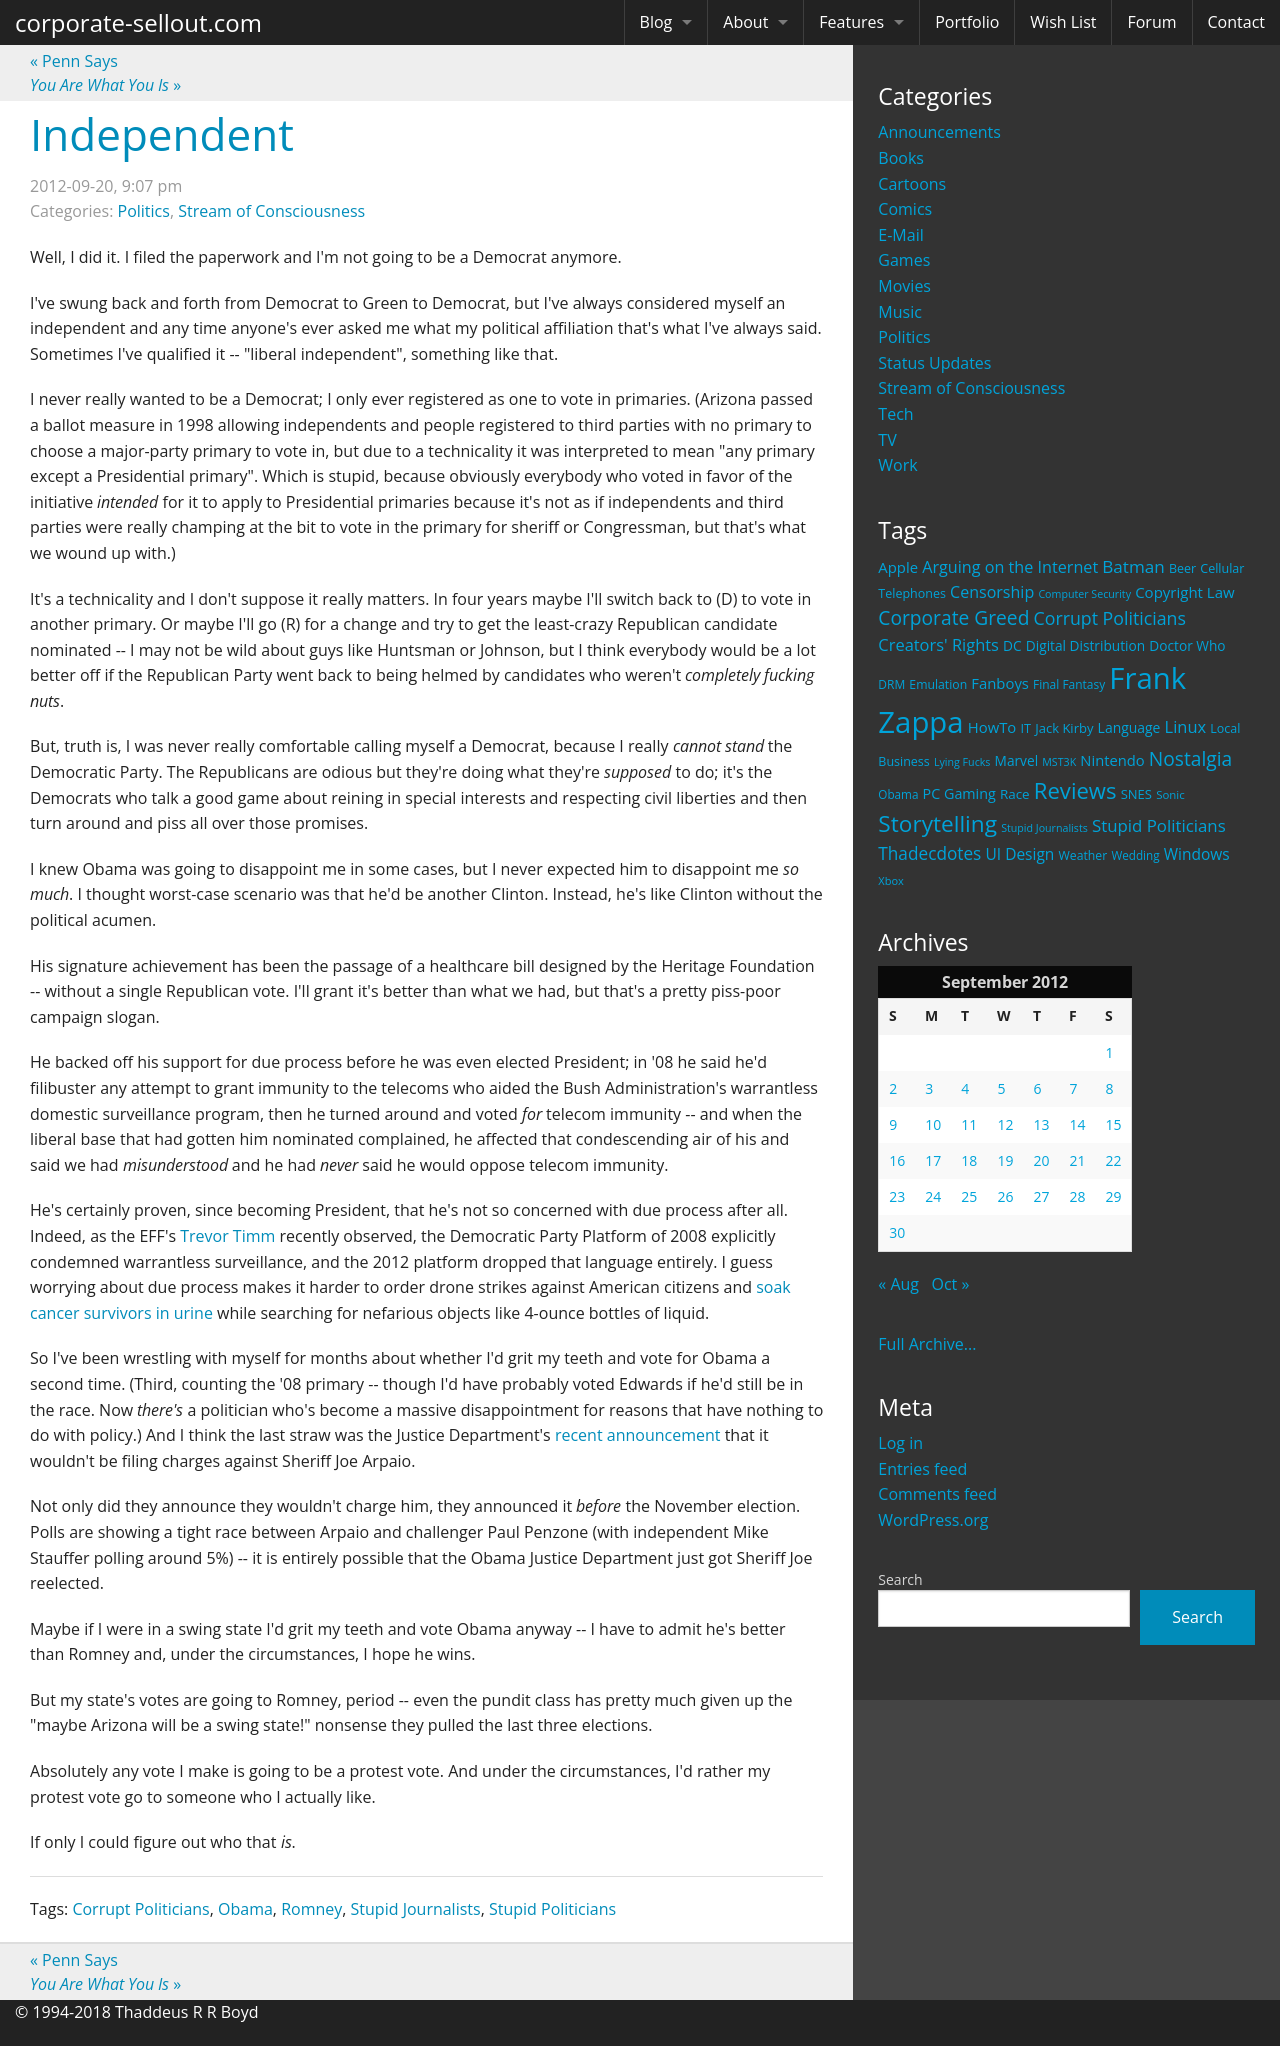 The image size is (1280, 2046). Describe the element at coordinates (1012, 645) in the screenshot. I see `DC [DC (26 items)]` at that location.